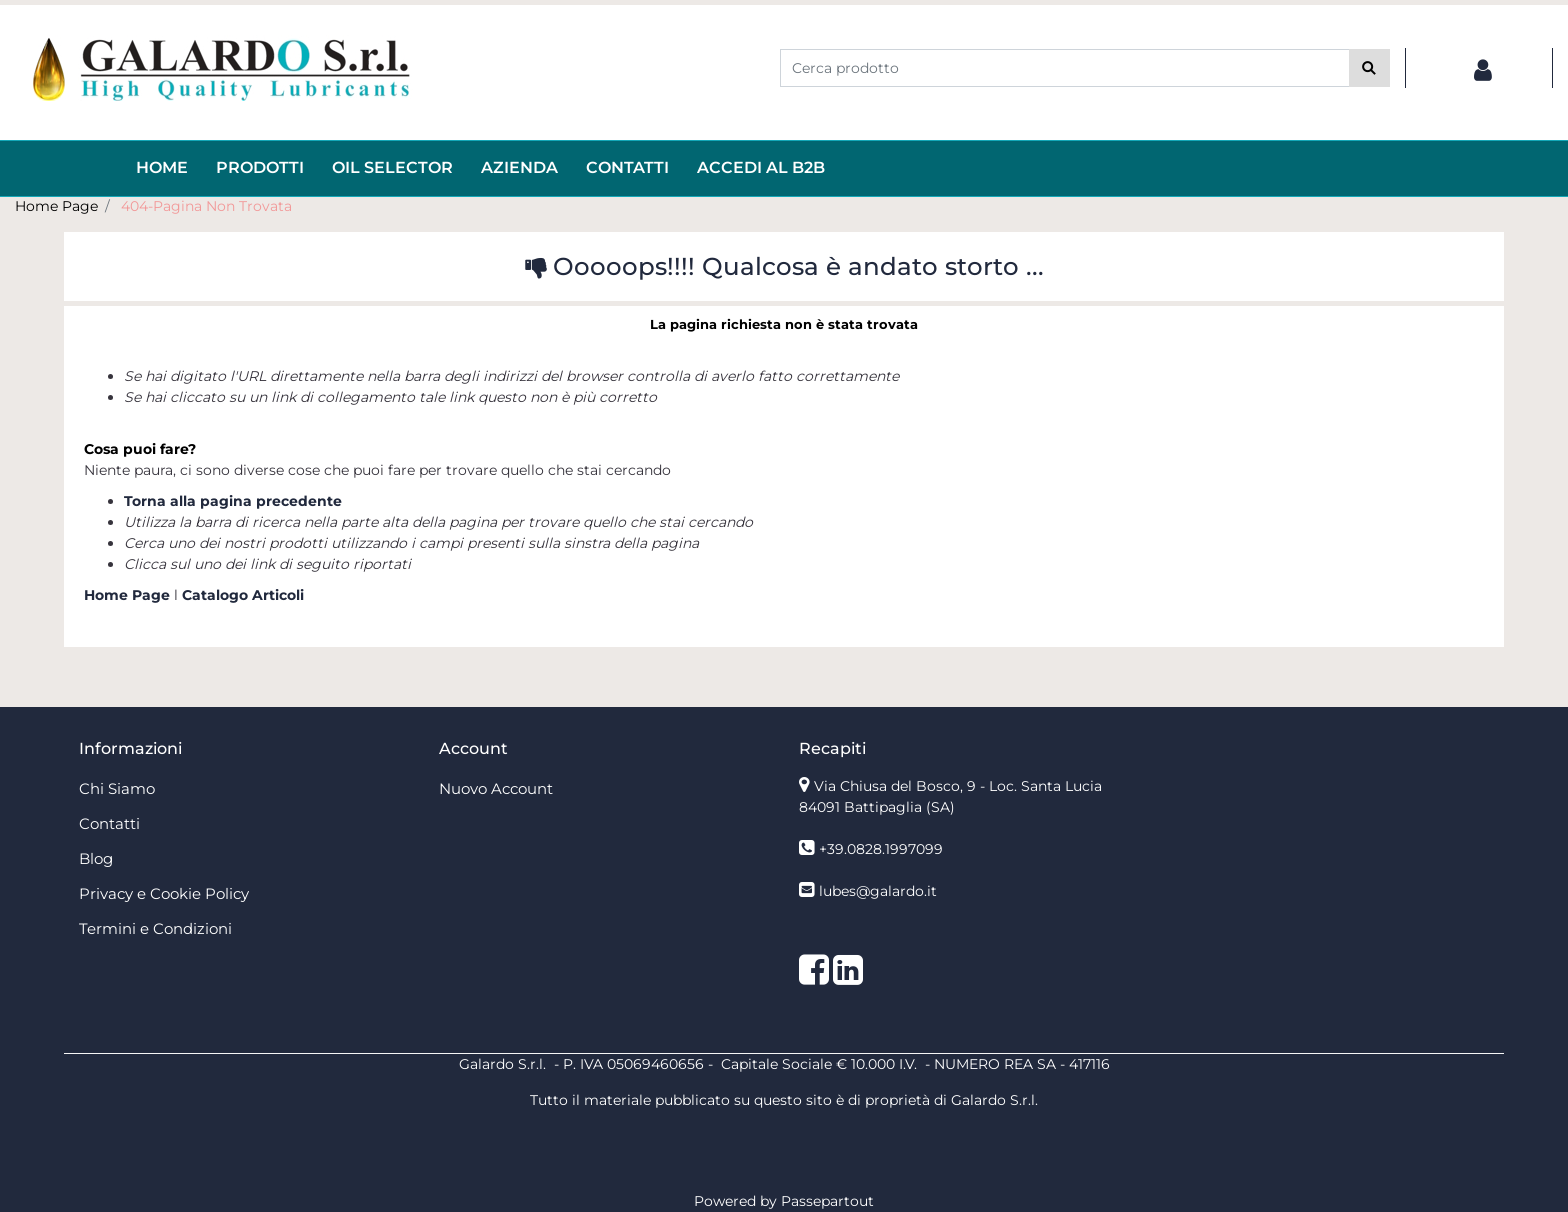  What do you see at coordinates (827, 1201) in the screenshot?
I see `Passepartout` at bounding box center [827, 1201].